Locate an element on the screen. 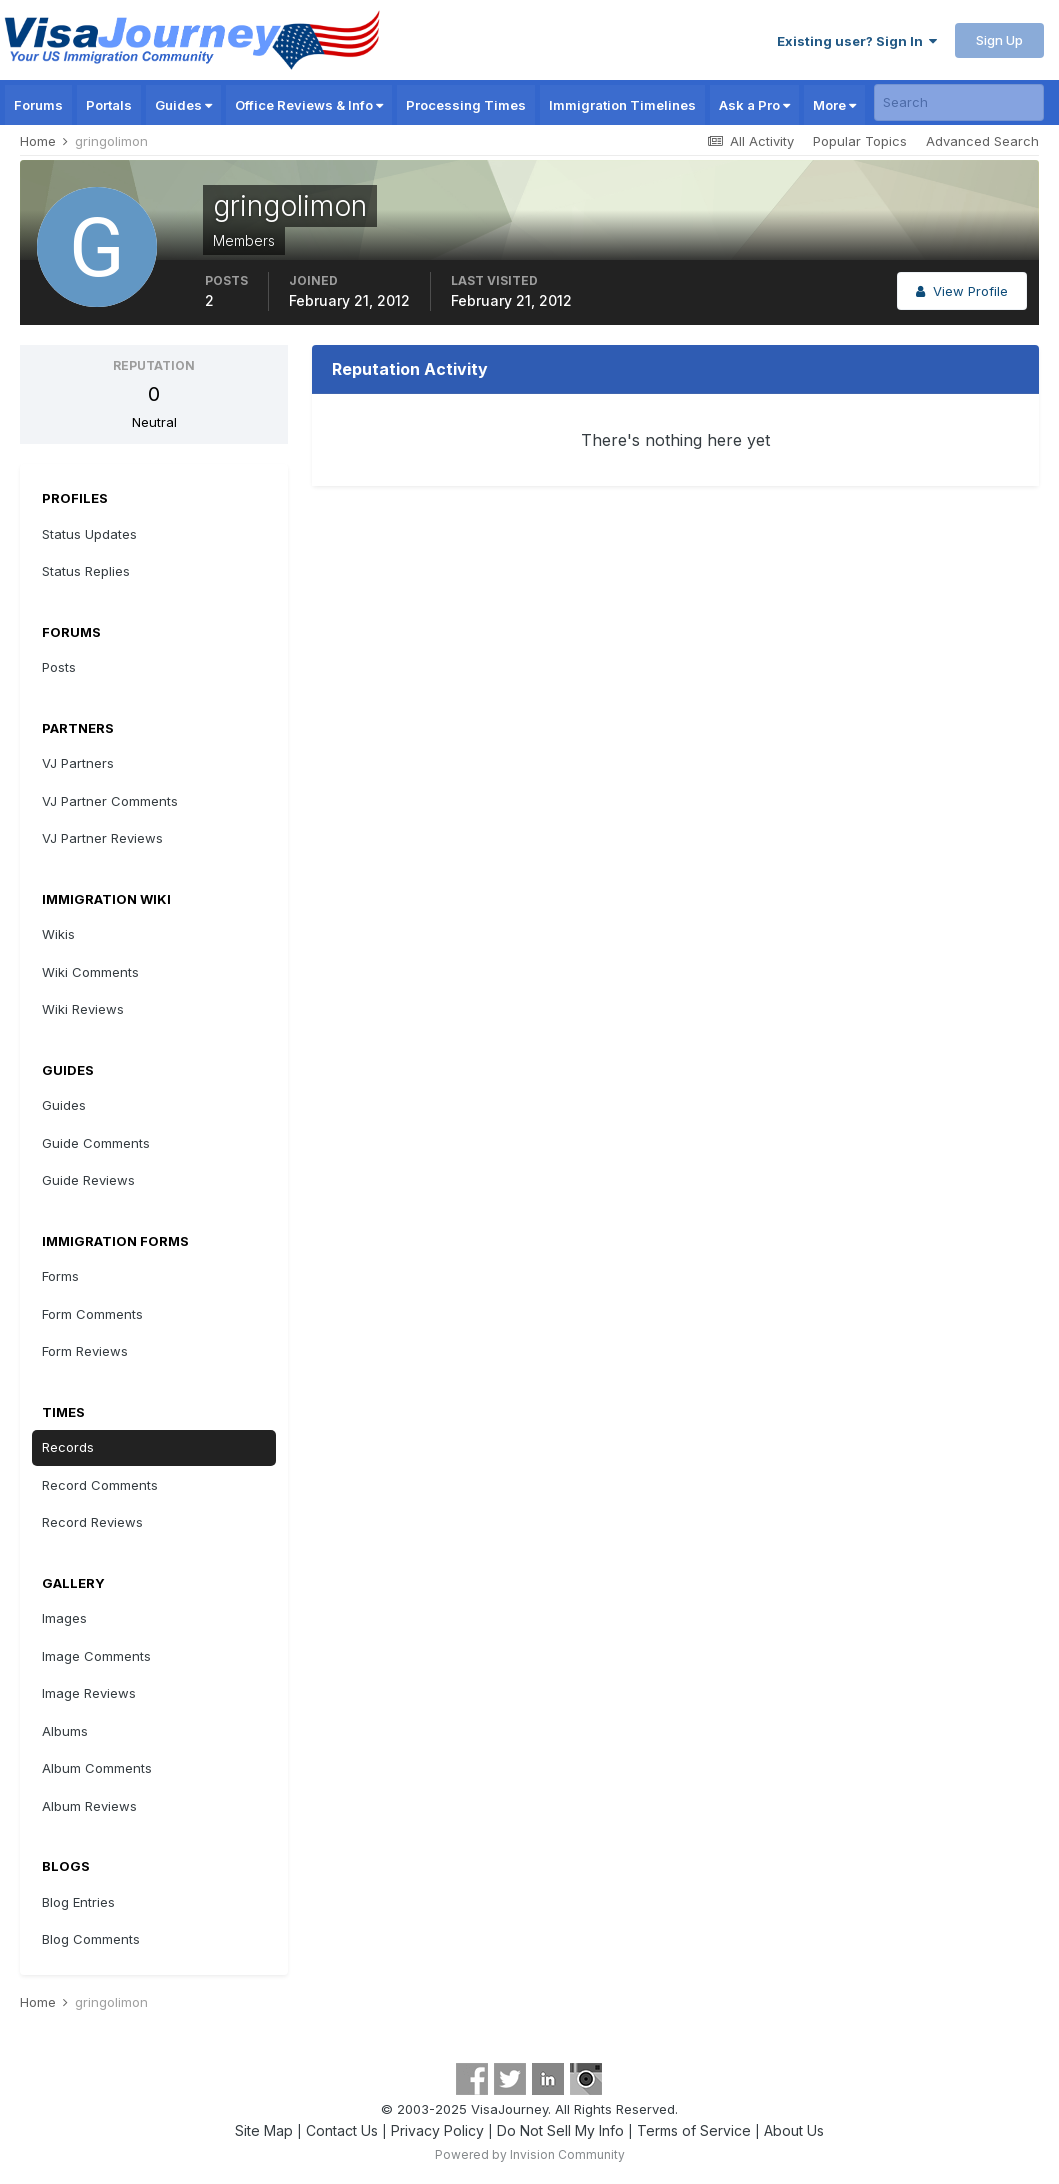 This screenshot has width=1059, height=2184. Posts is located at coordinates (59, 667).